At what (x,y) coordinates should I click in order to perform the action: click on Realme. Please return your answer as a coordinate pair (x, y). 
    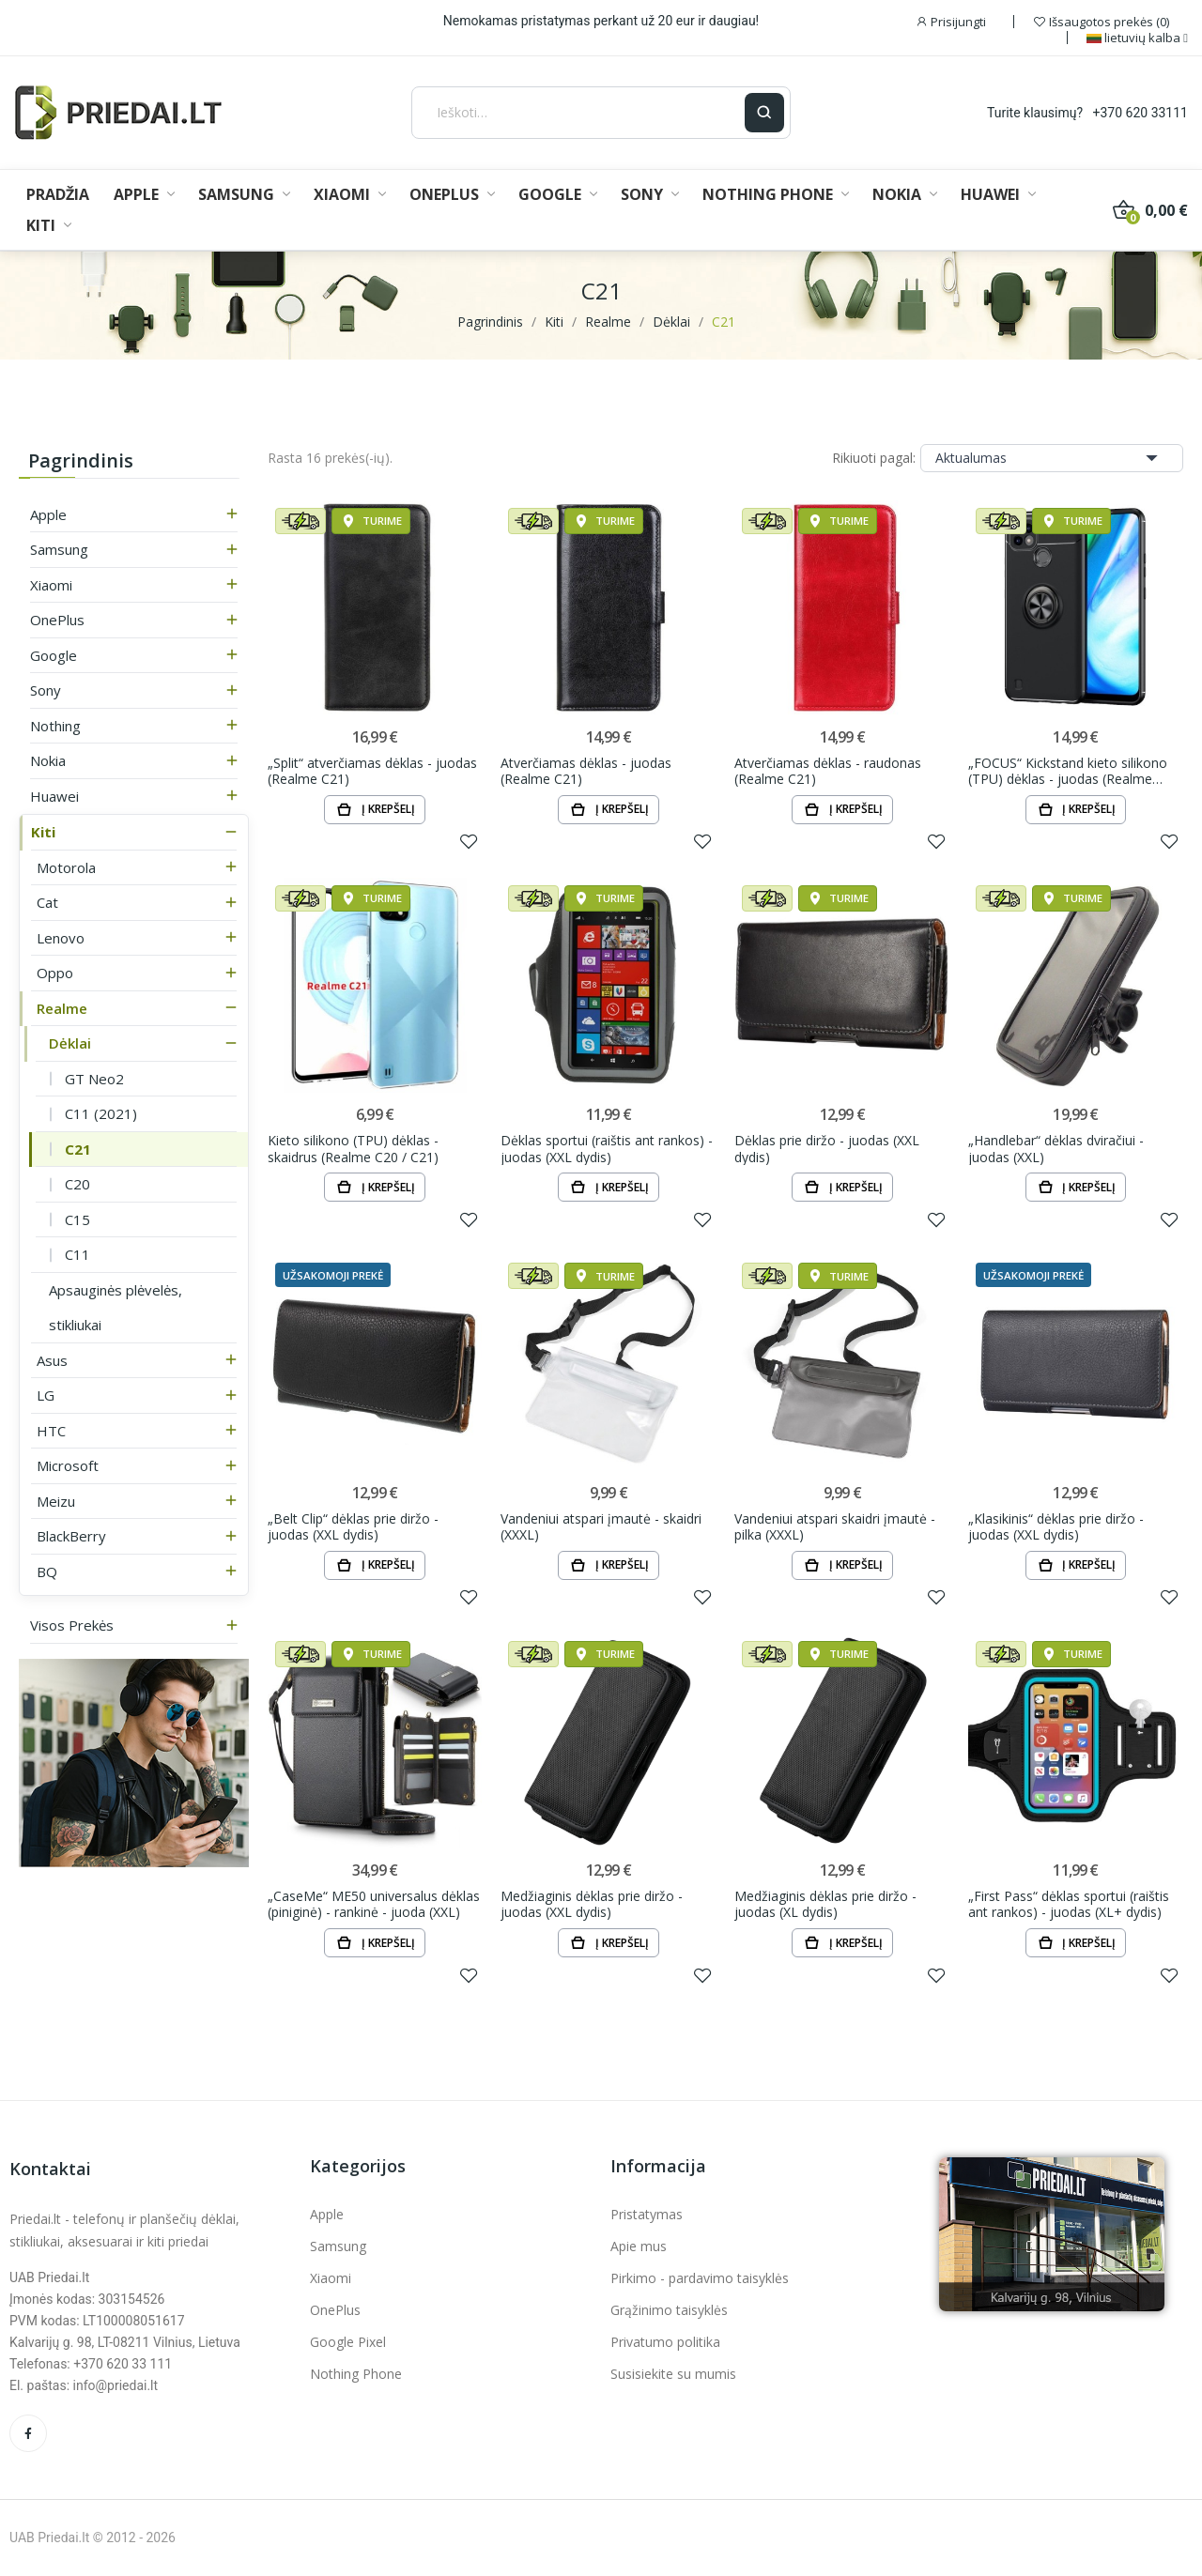
    Looking at the image, I should click on (62, 1008).